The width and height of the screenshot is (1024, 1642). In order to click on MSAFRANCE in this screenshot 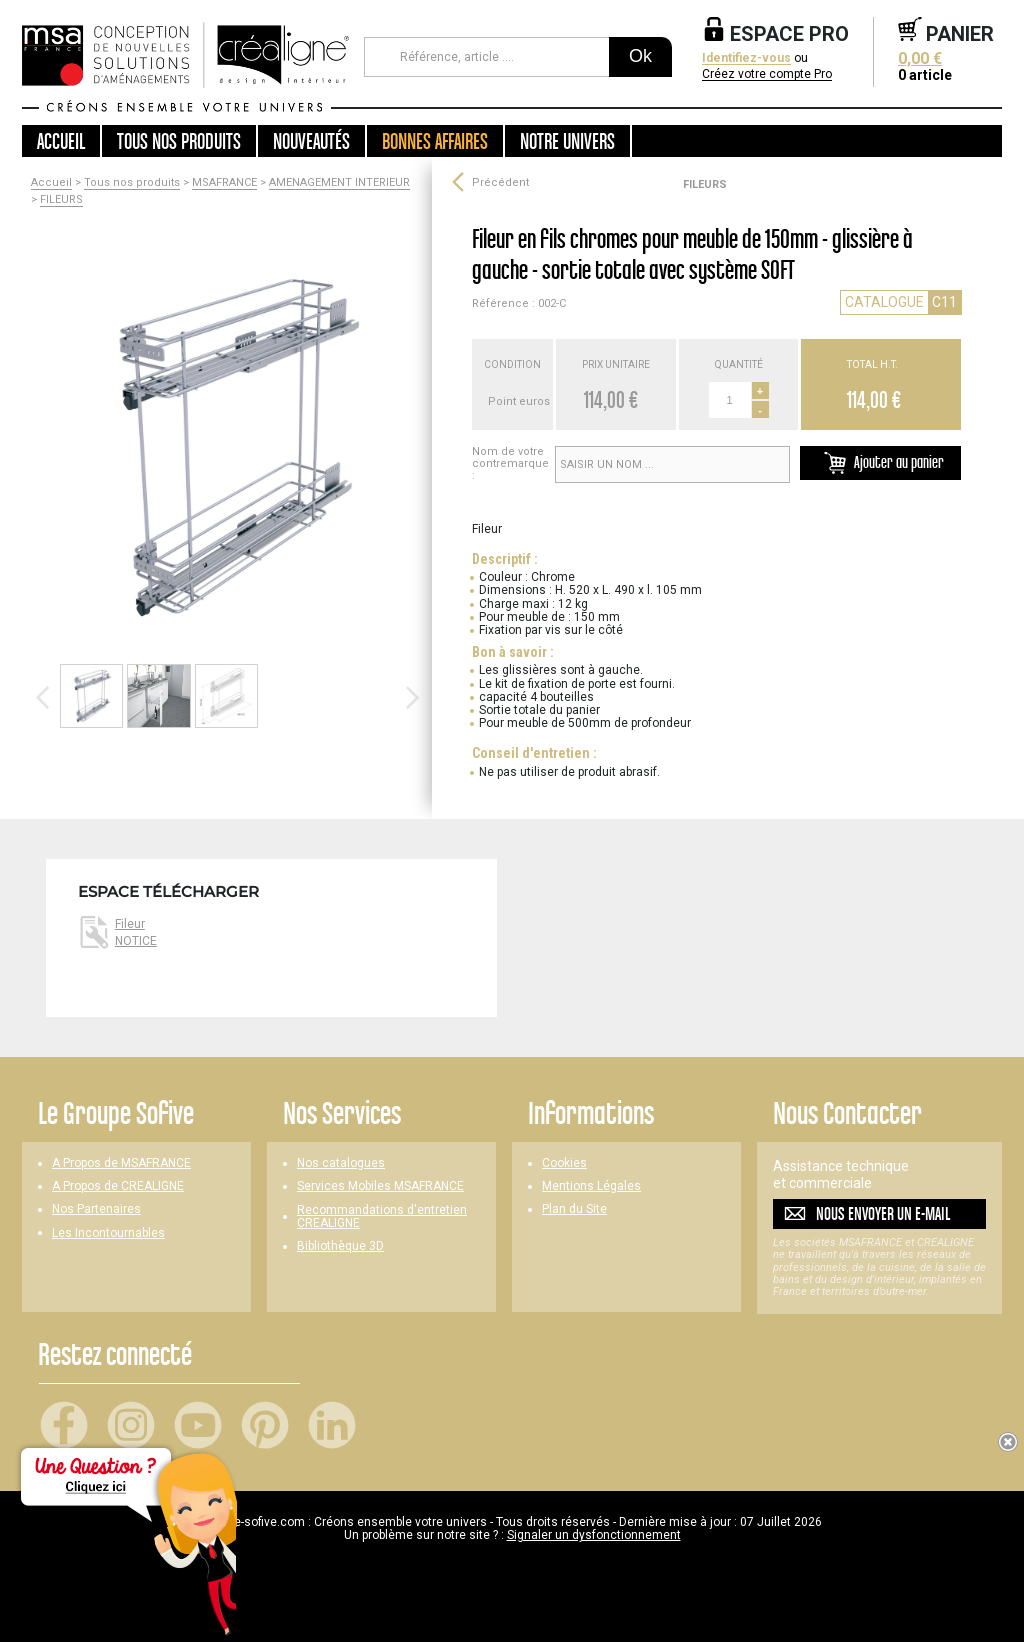, I will do `click(224, 183)`.